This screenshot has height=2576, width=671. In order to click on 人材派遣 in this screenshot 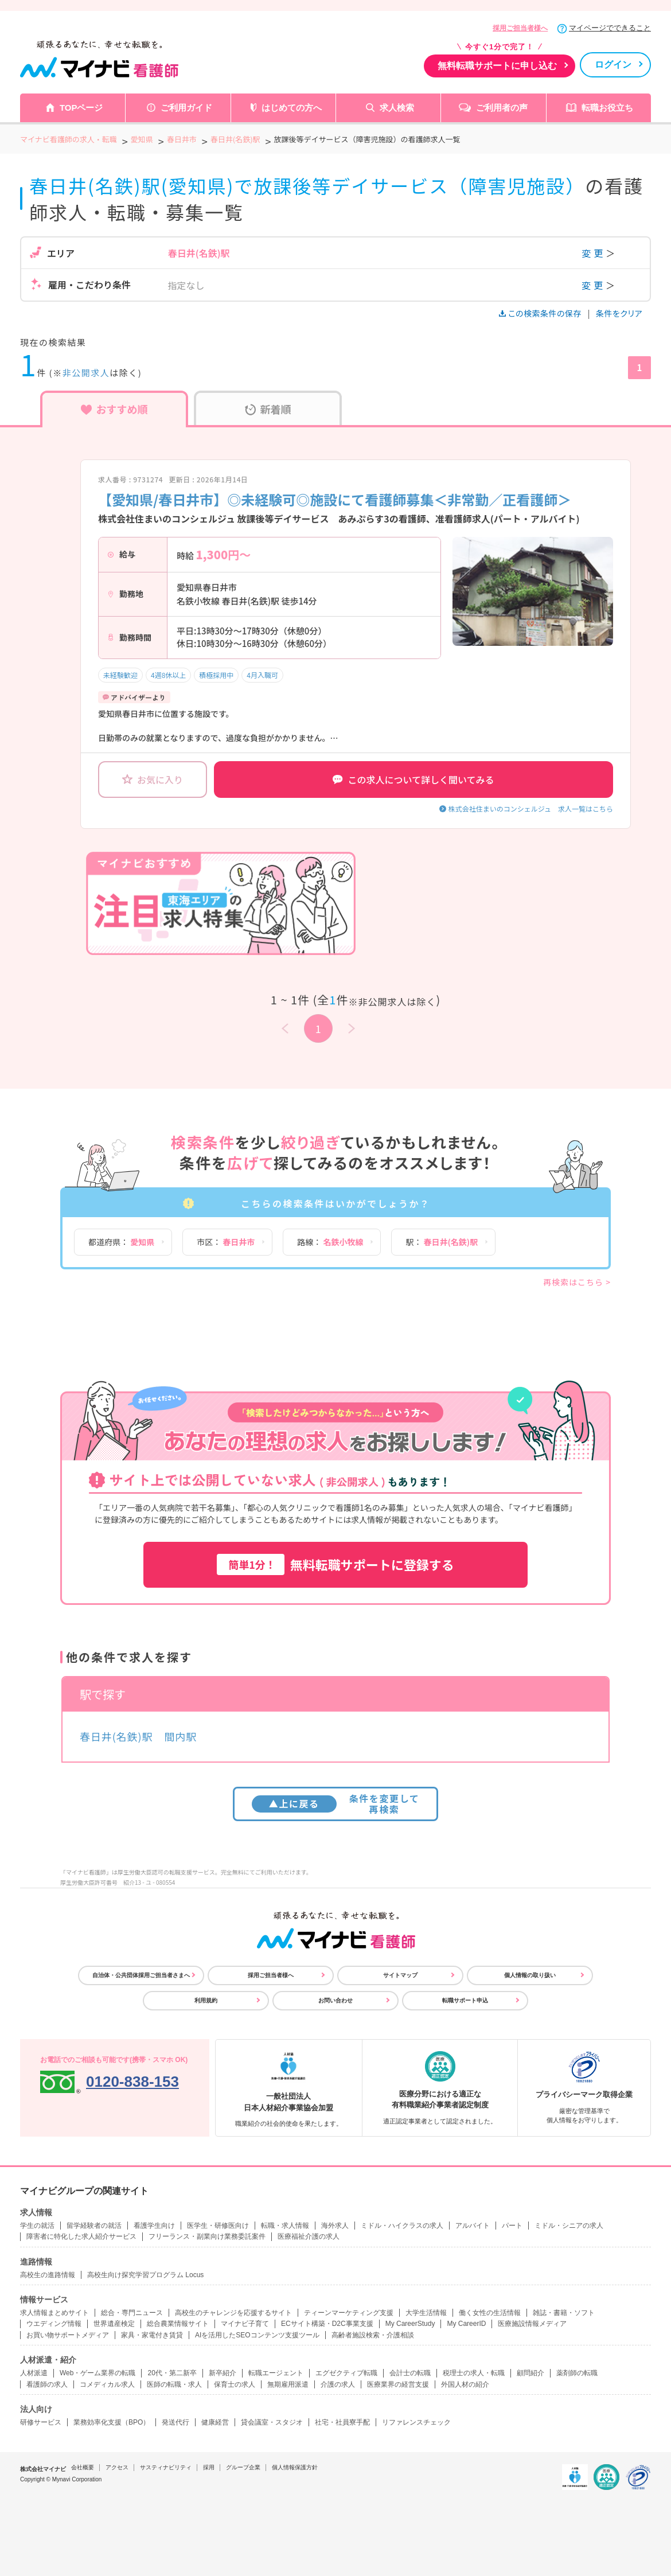, I will do `click(34, 2373)`.